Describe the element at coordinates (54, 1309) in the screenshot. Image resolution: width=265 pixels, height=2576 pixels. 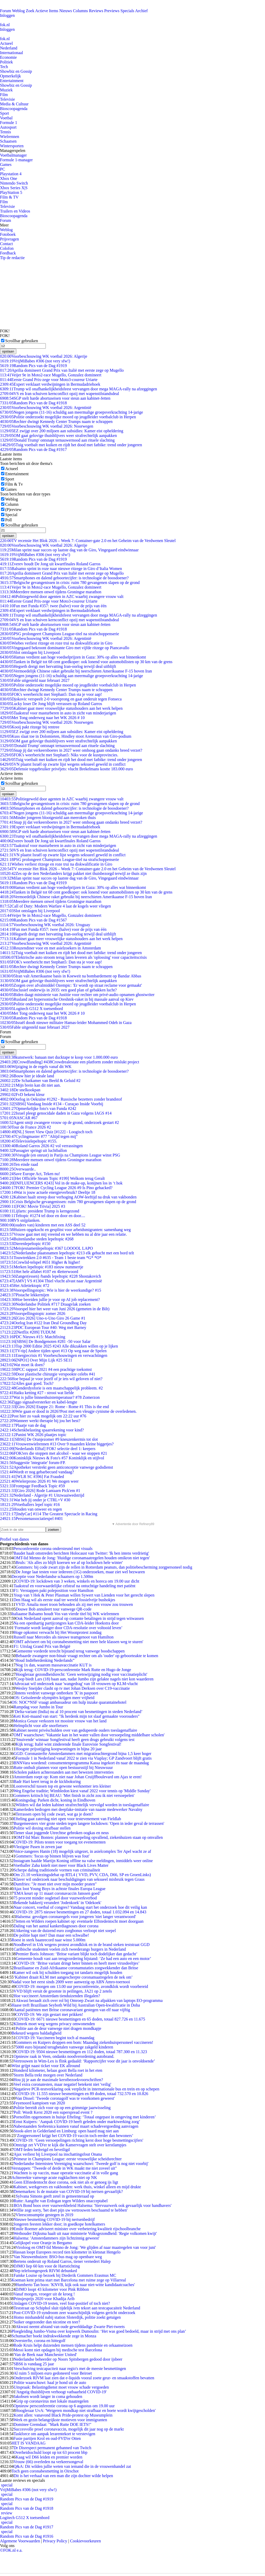
I see `Voorspel hier het weer van Juni 2026 (gemeten in de Bilt)` at that location.